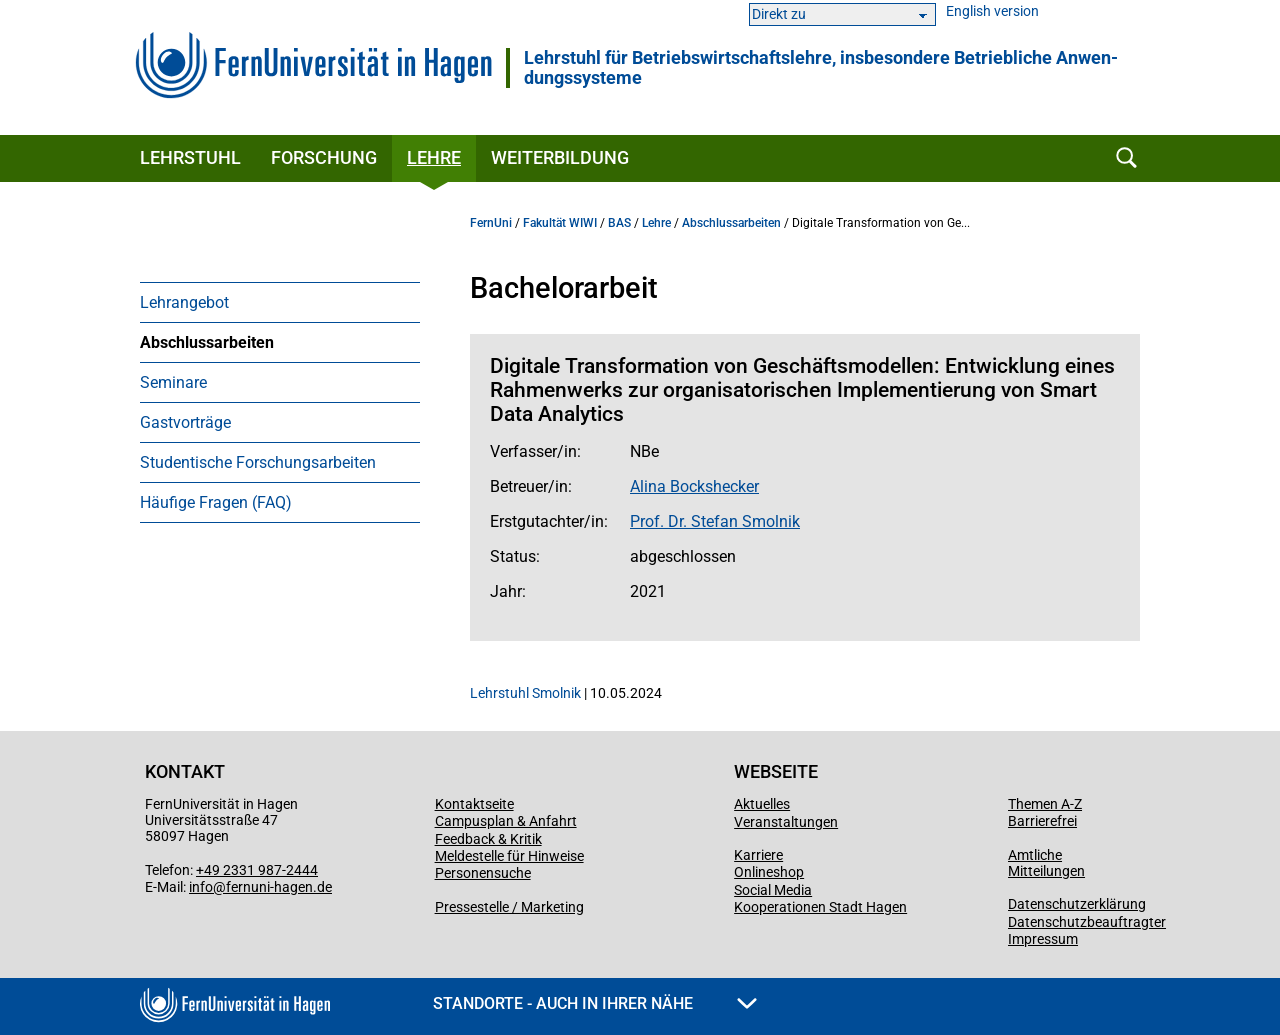 Image resolution: width=1280 pixels, height=1035 pixels. I want to click on Gastvorträge, so click(185, 422).